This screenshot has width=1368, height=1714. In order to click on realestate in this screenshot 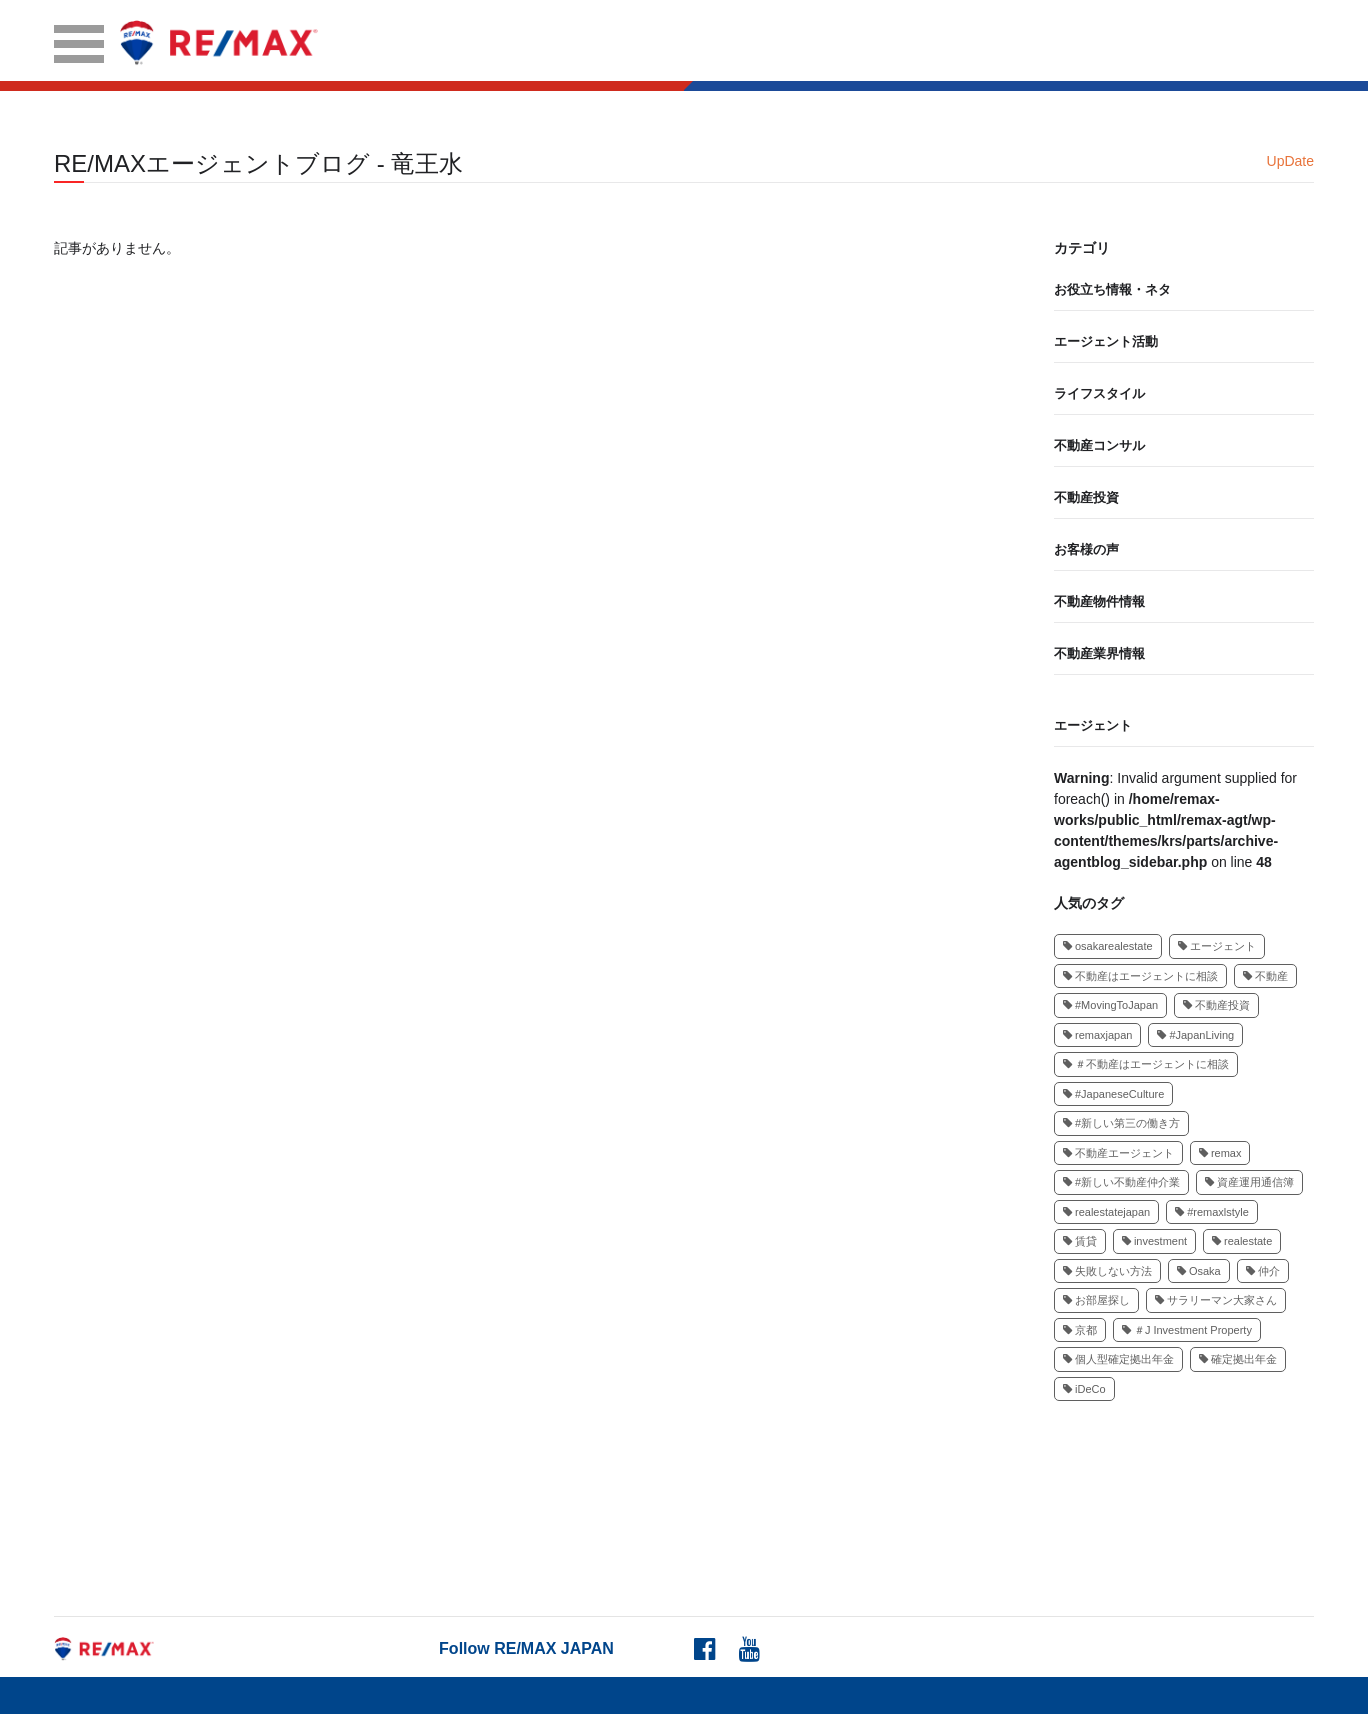, I will do `click(1242, 1241)`.